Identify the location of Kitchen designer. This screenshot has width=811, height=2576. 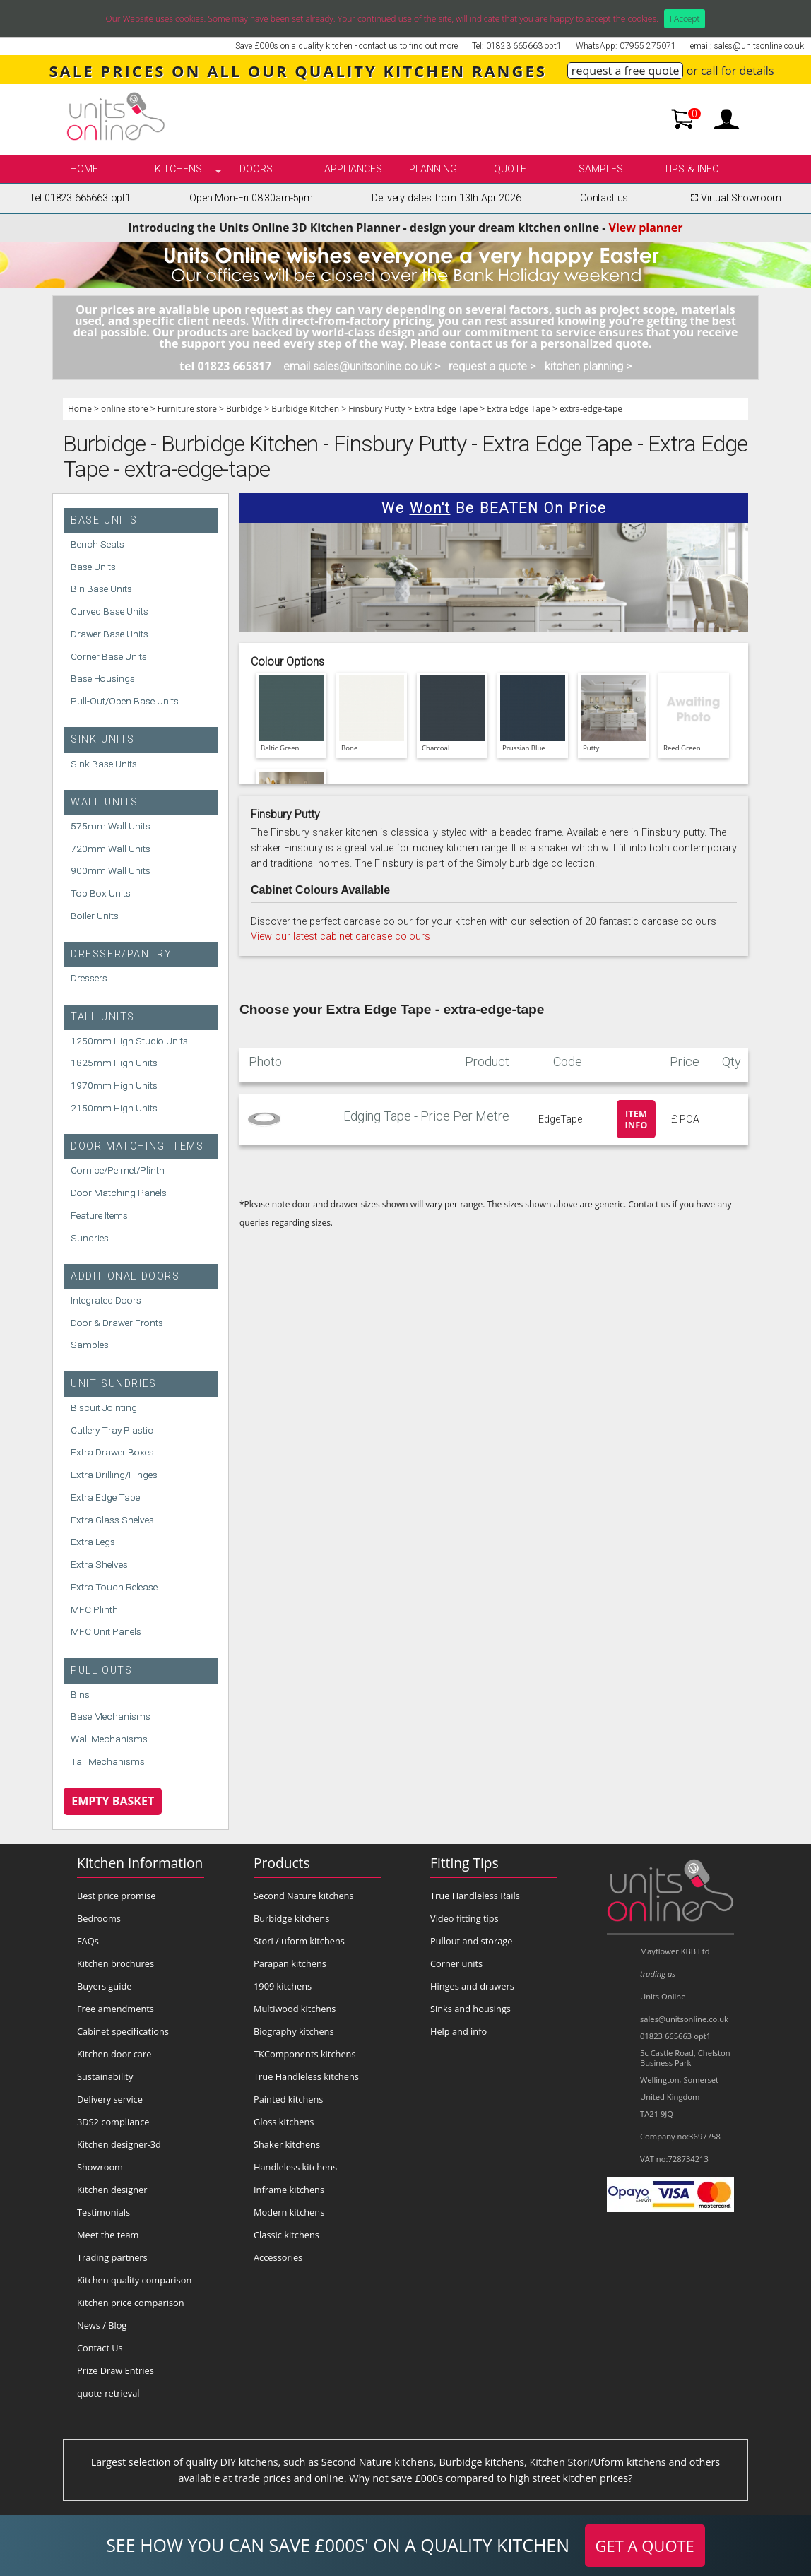
(112, 2189).